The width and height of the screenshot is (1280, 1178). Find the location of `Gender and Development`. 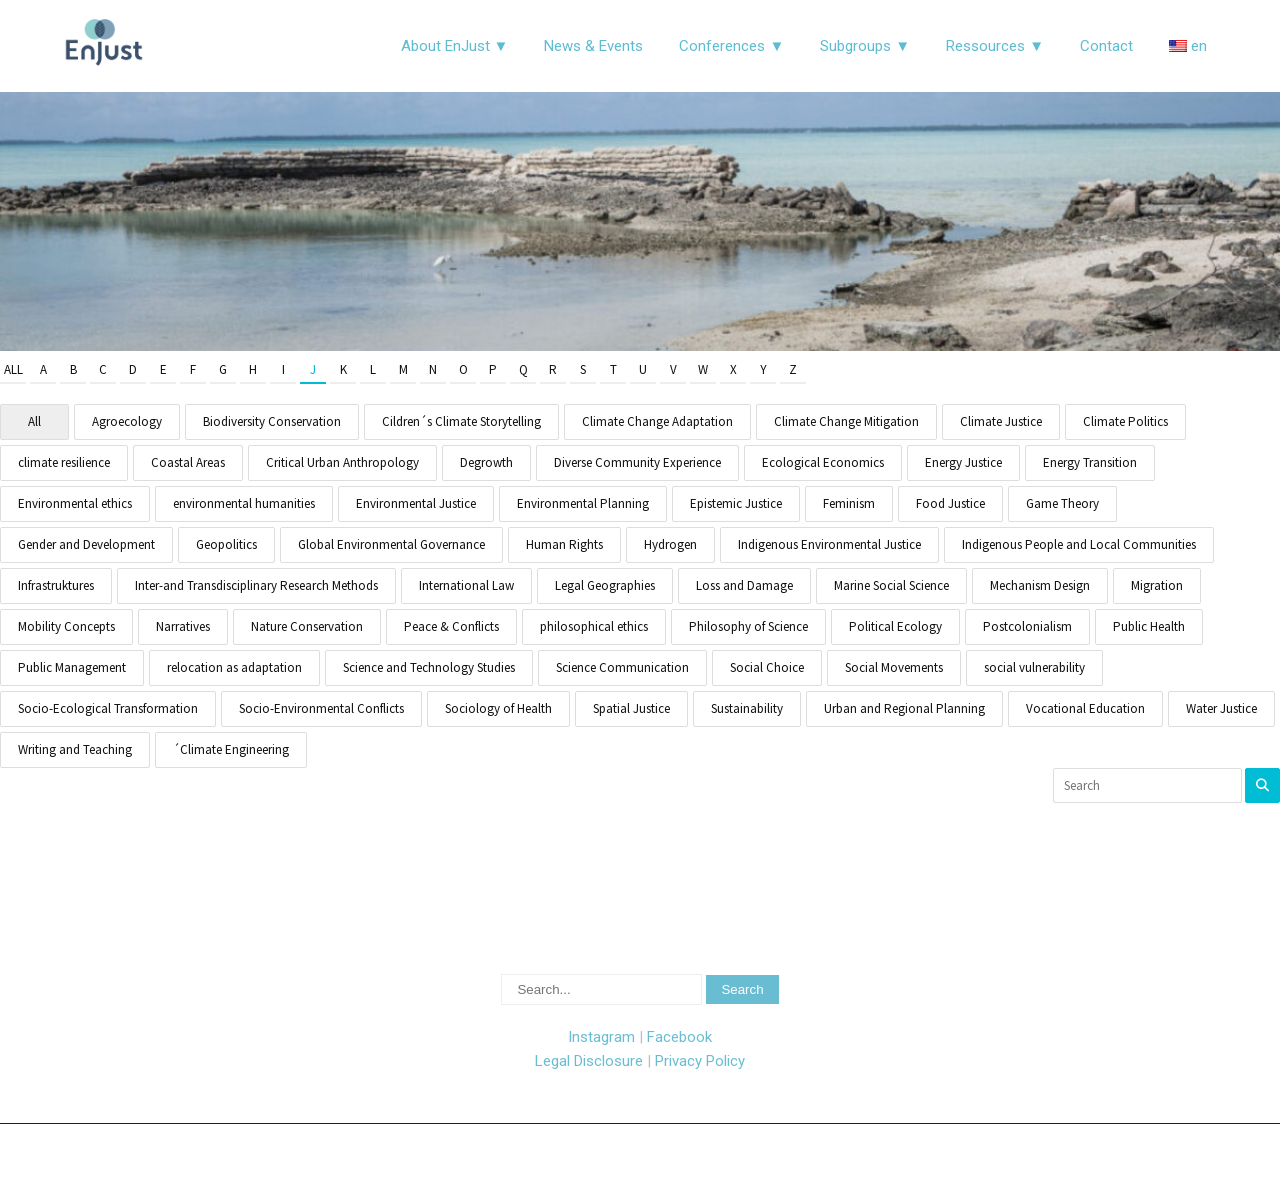

Gender and Development is located at coordinates (86, 544).